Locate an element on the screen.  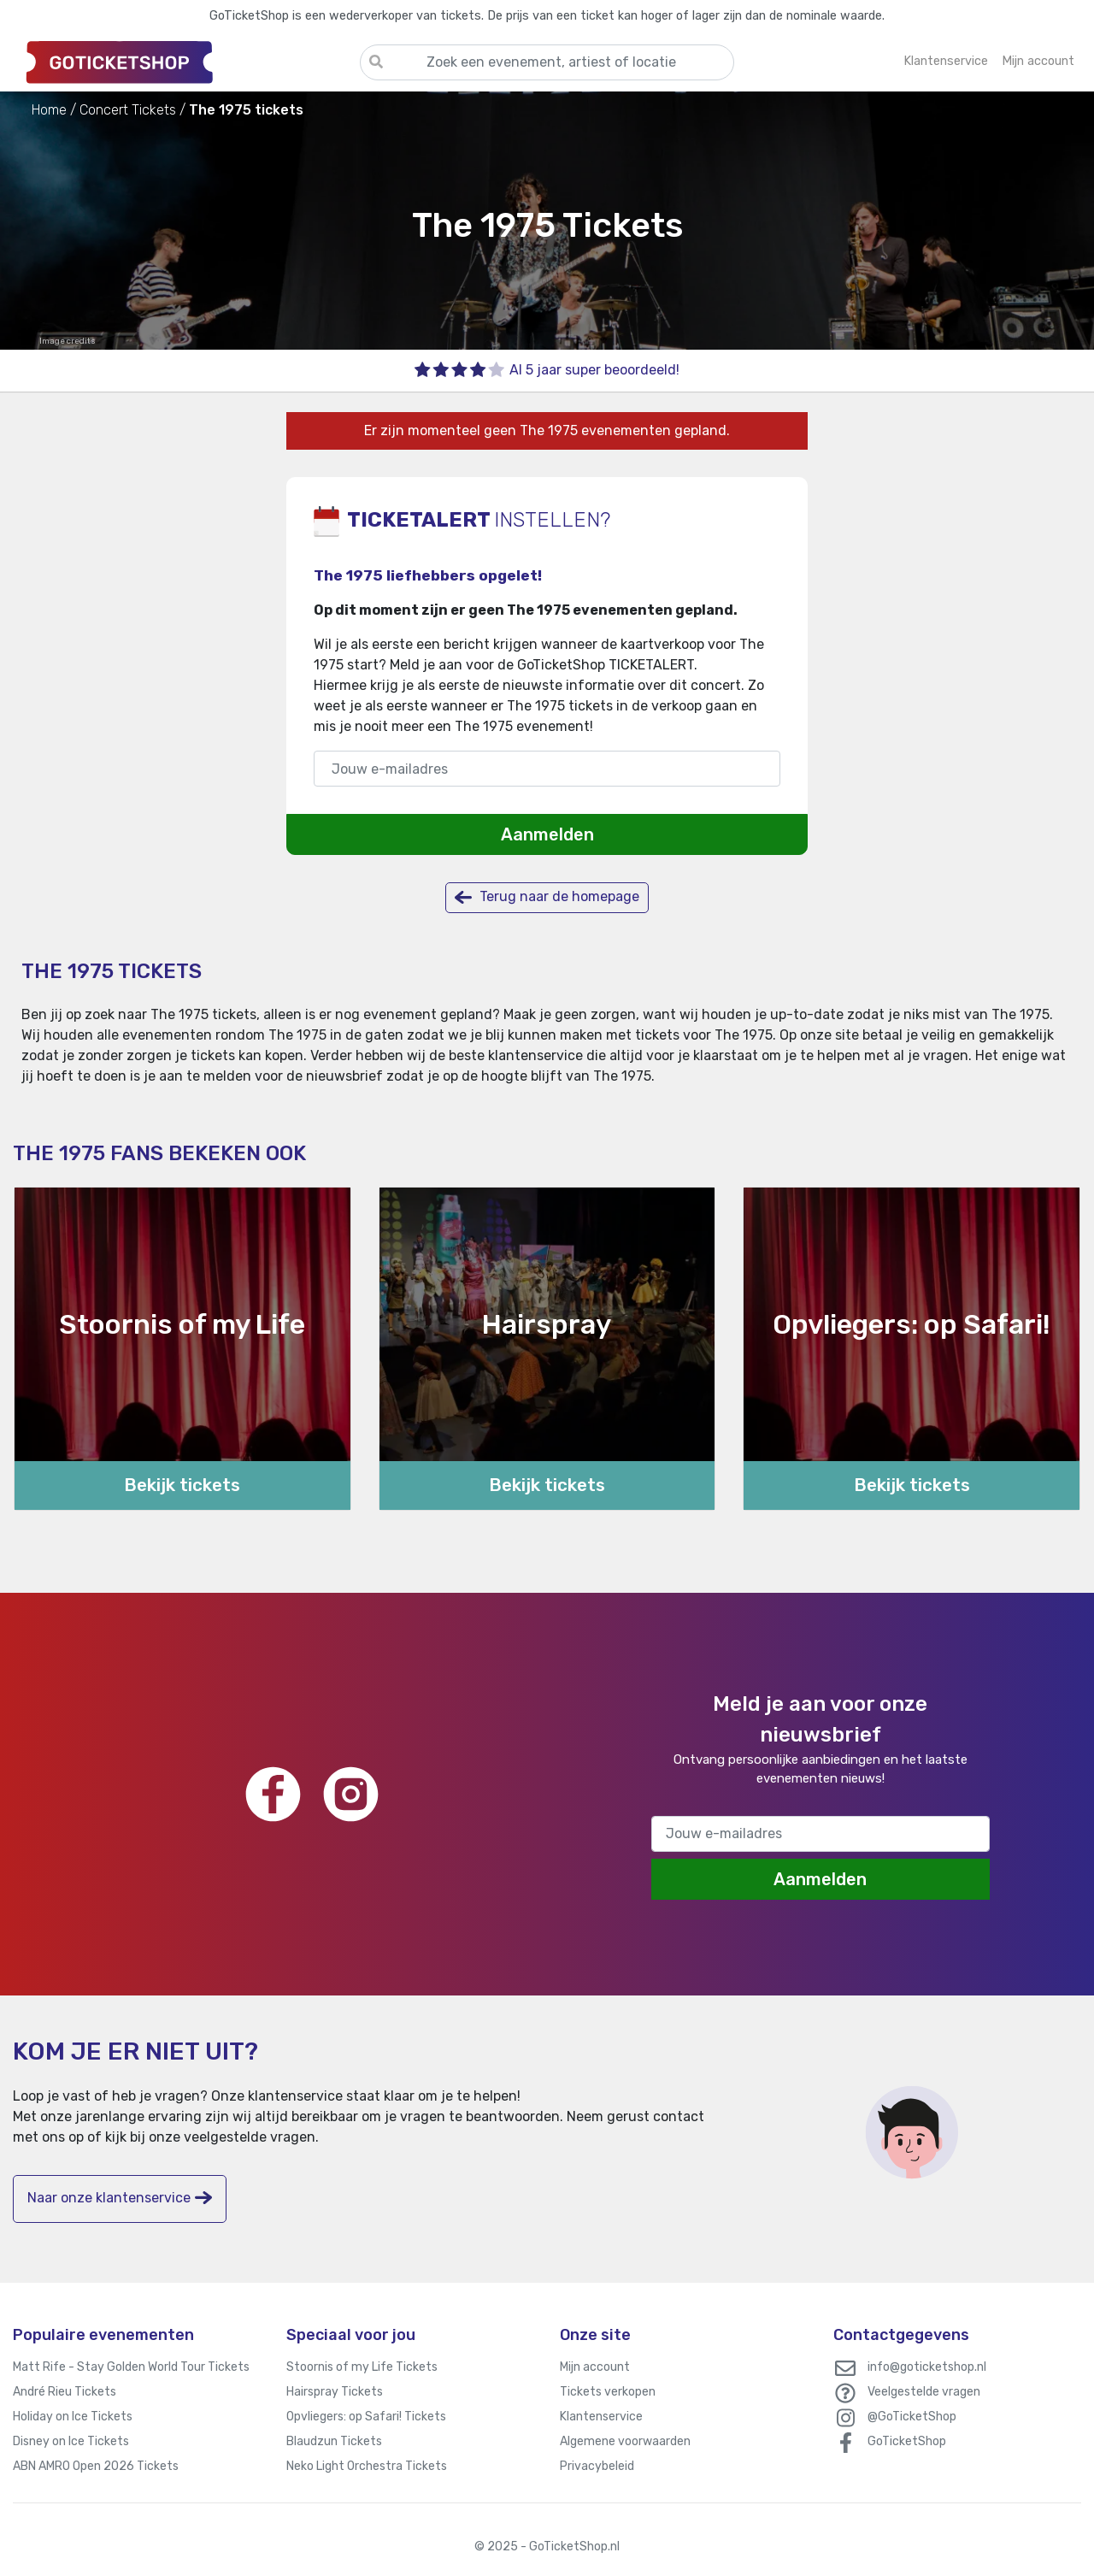
@GoTicketShop is located at coordinates (912, 2416).